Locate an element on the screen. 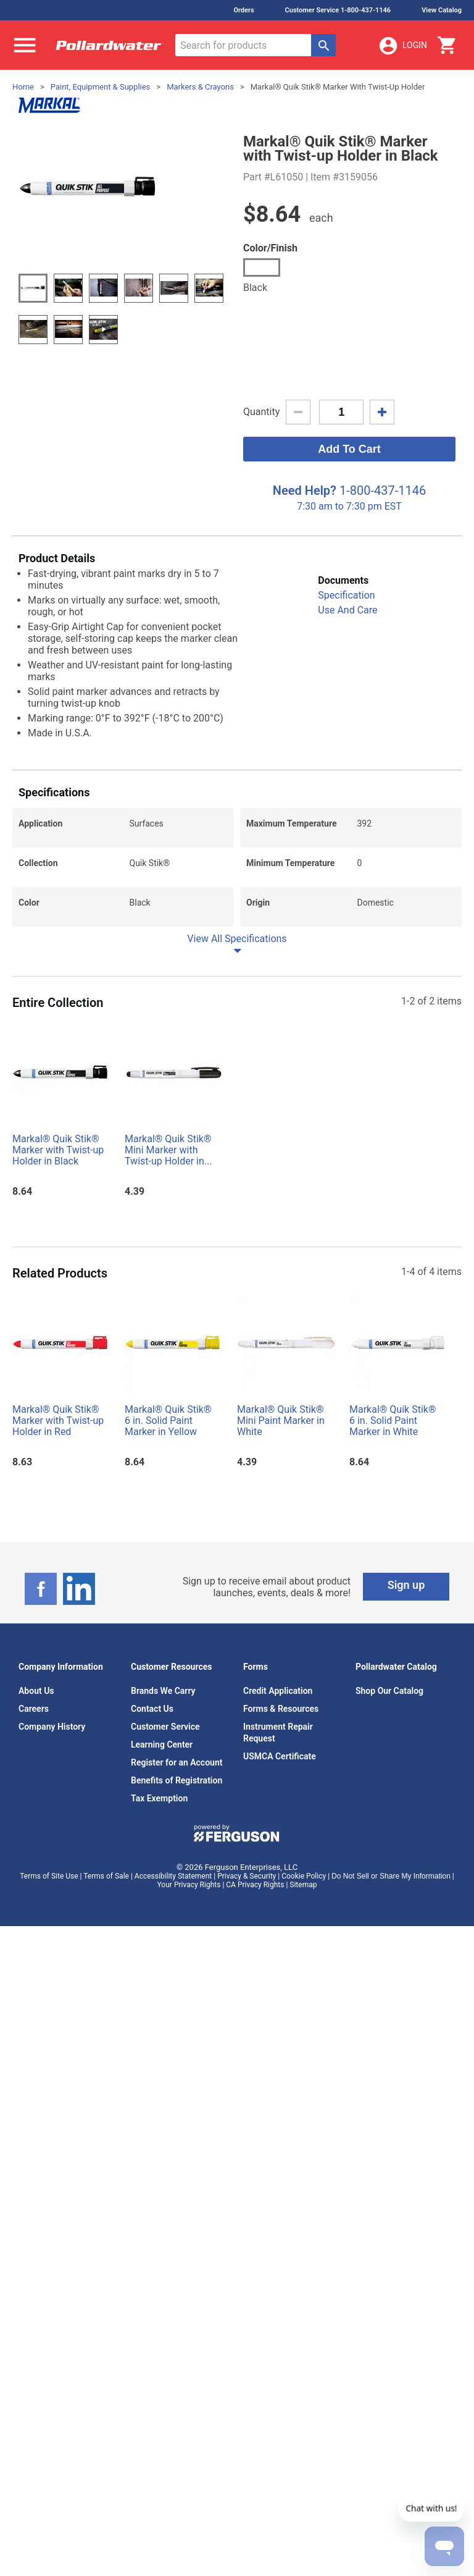 The height and width of the screenshot is (2576, 474). Forms & Resources is located at coordinates (280, 1709).